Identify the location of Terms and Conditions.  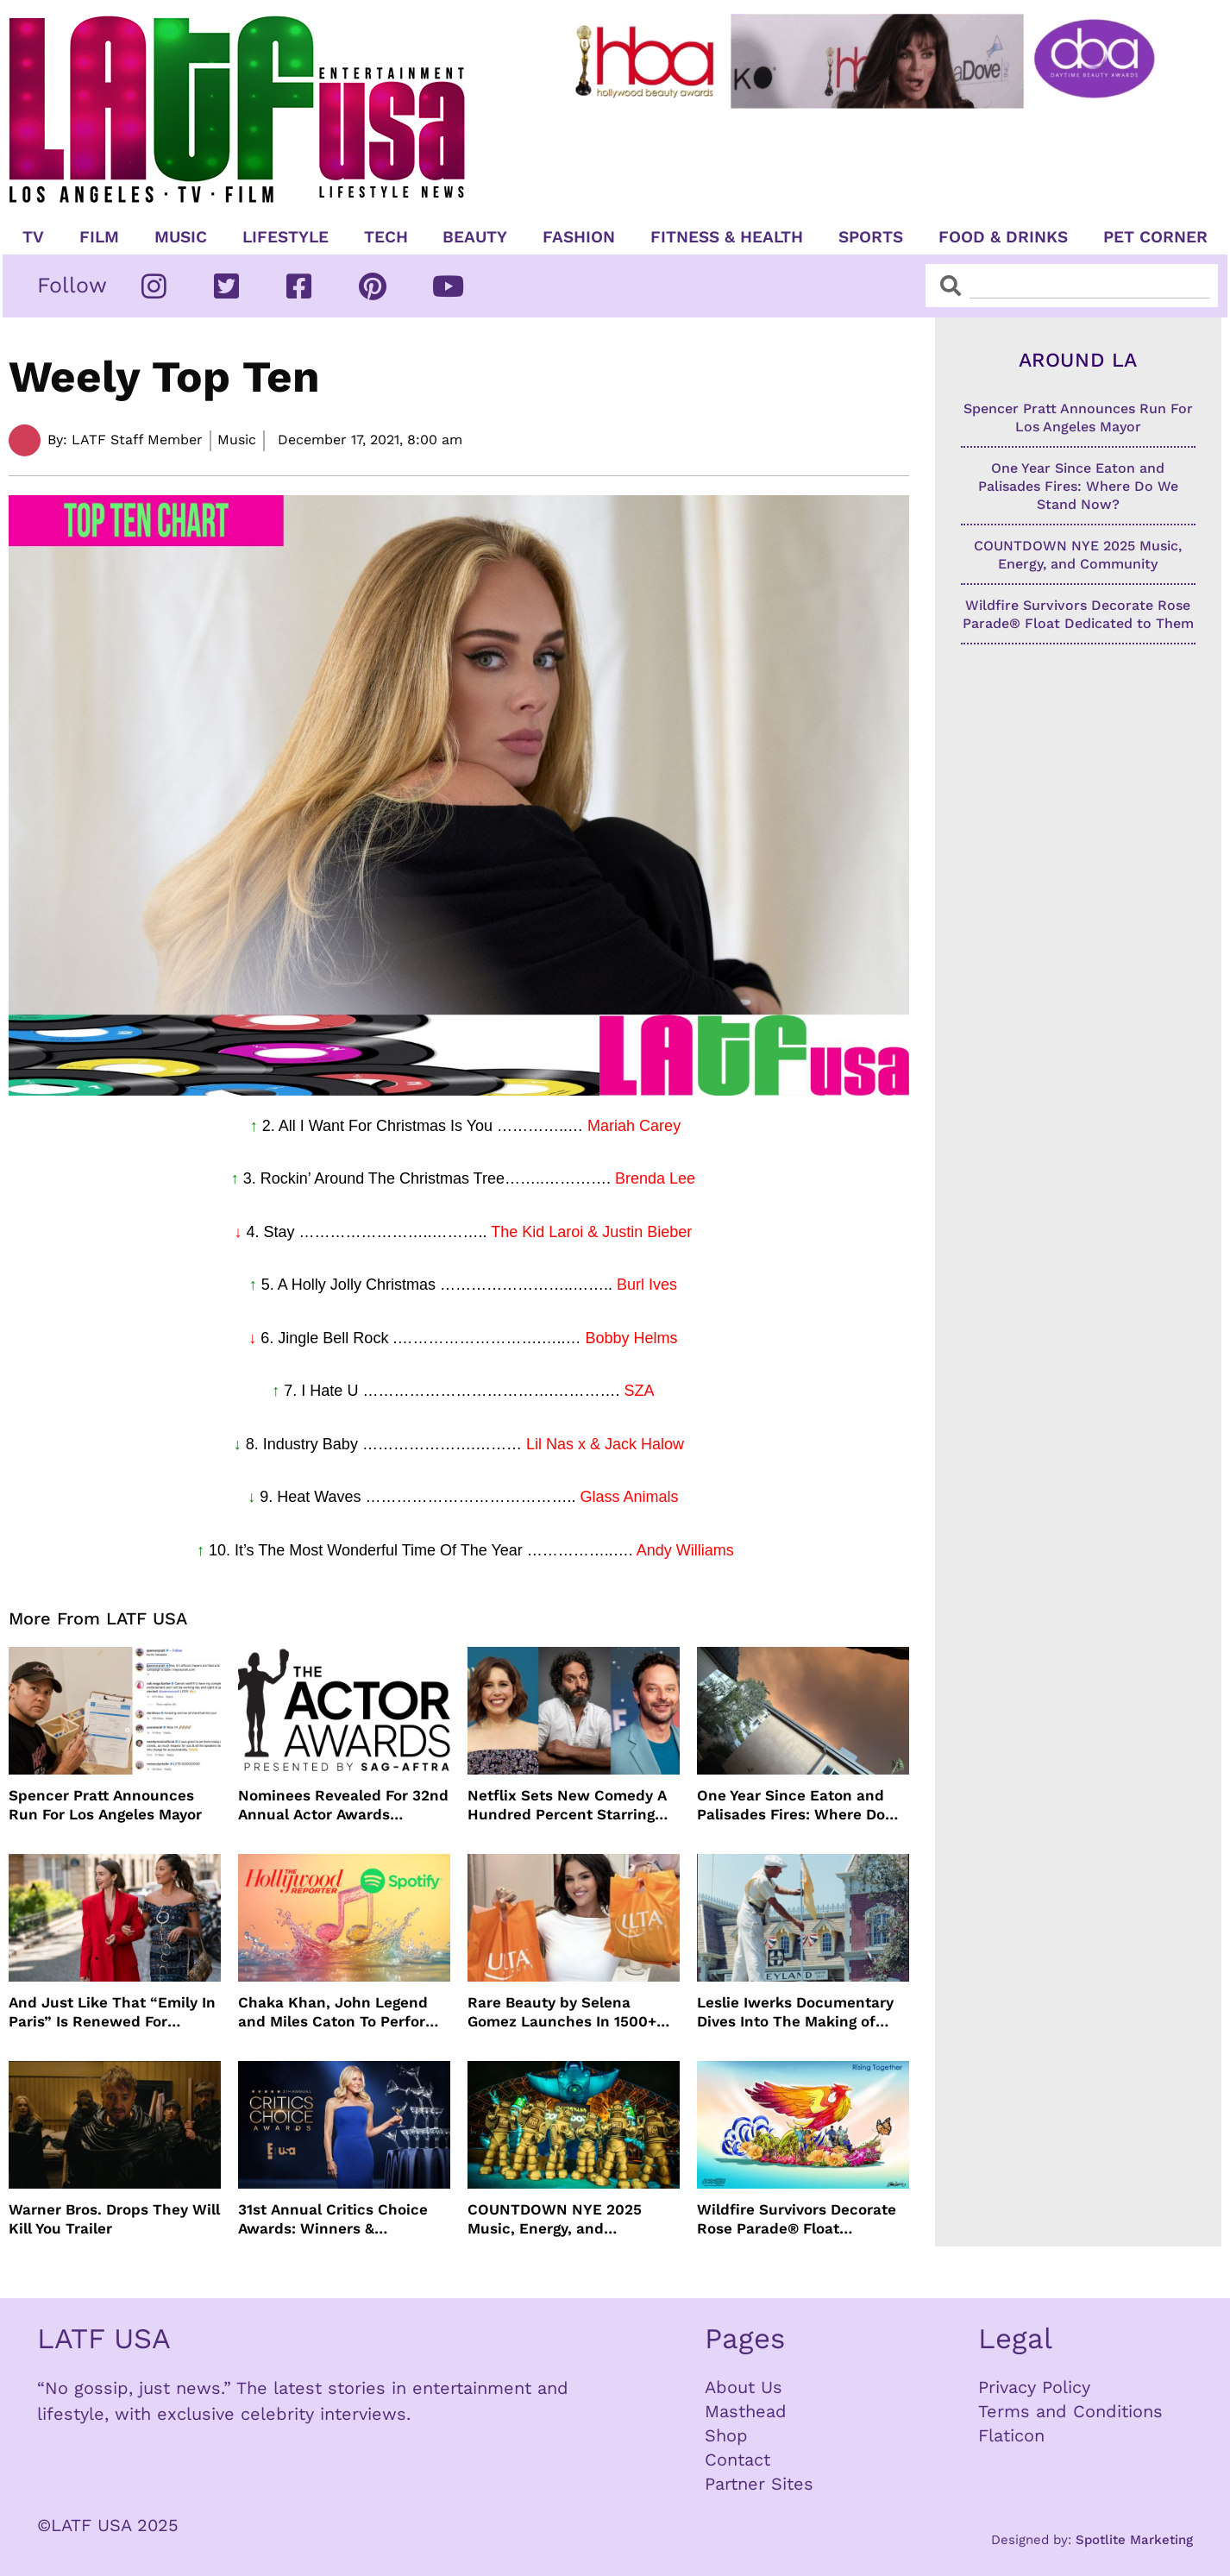
(1070, 2411).